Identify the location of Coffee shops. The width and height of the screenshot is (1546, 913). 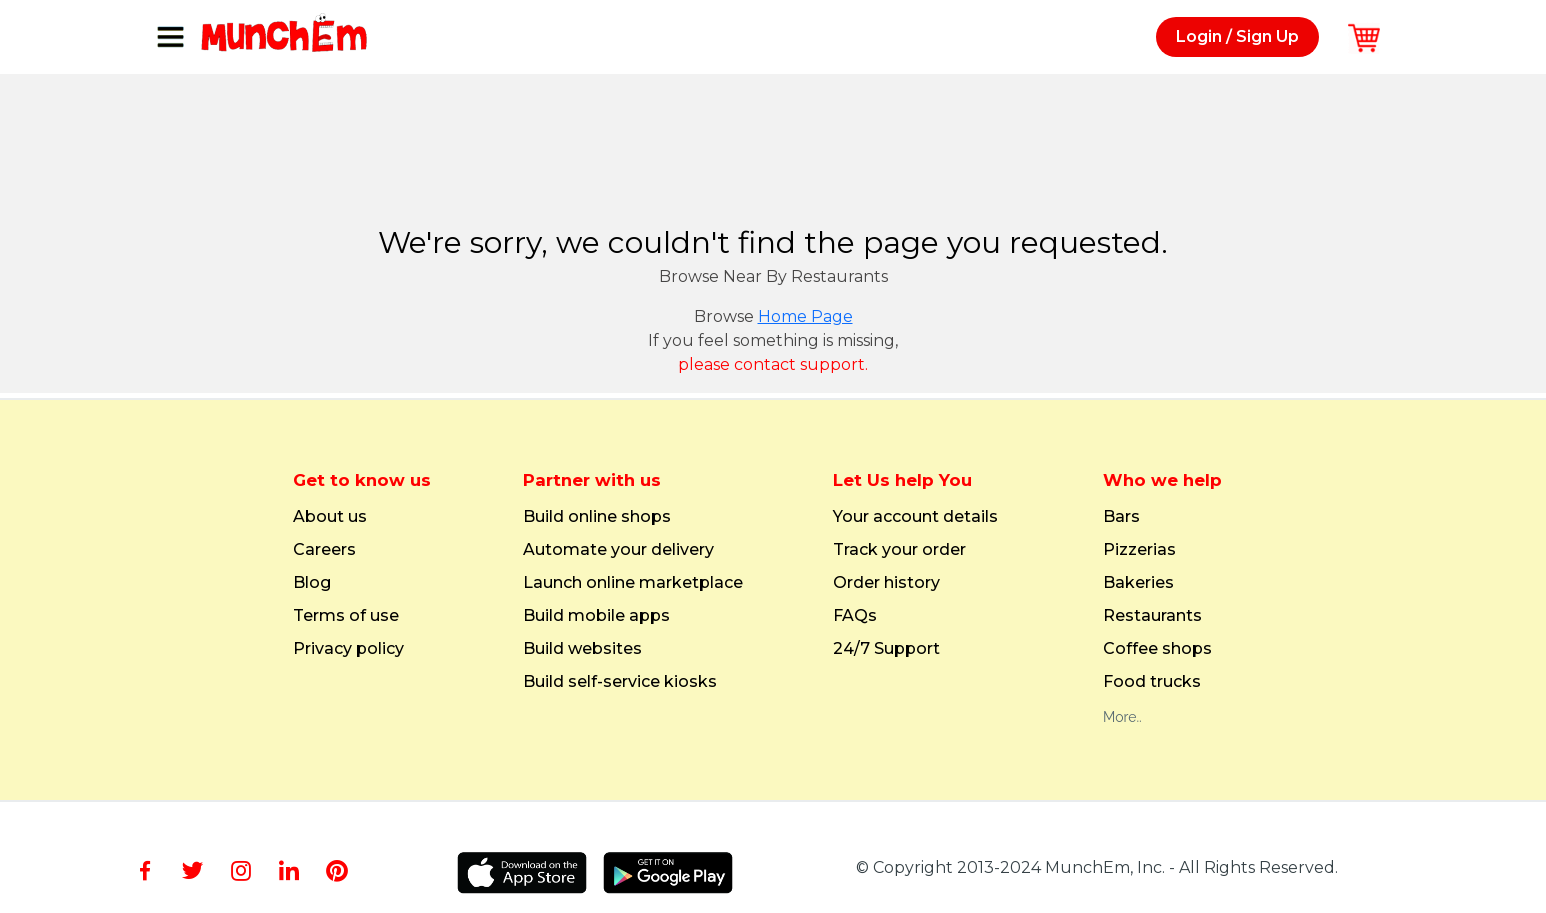
(1157, 649).